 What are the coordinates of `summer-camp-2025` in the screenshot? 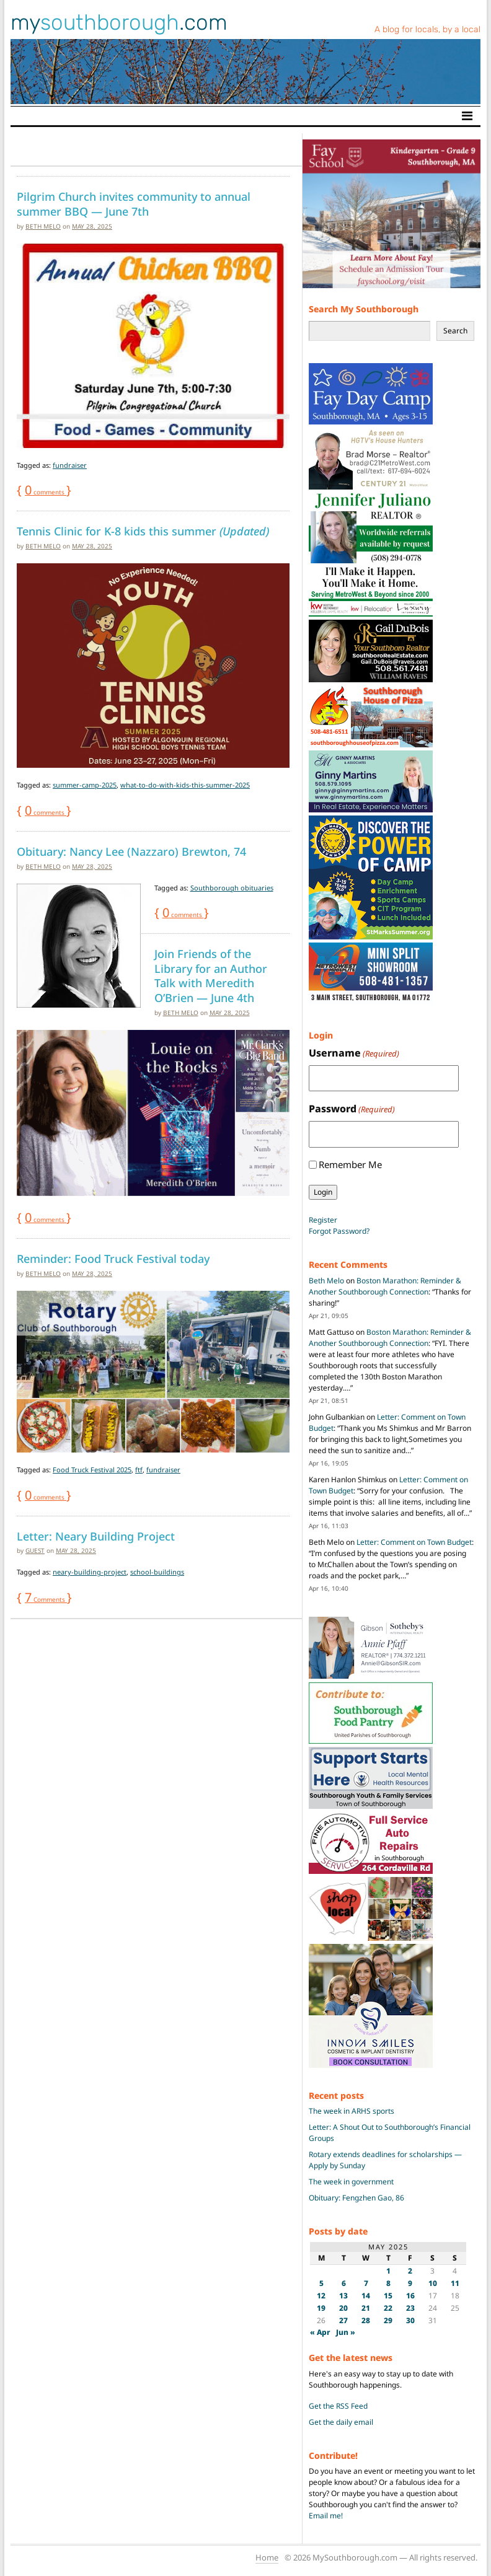 It's located at (85, 784).